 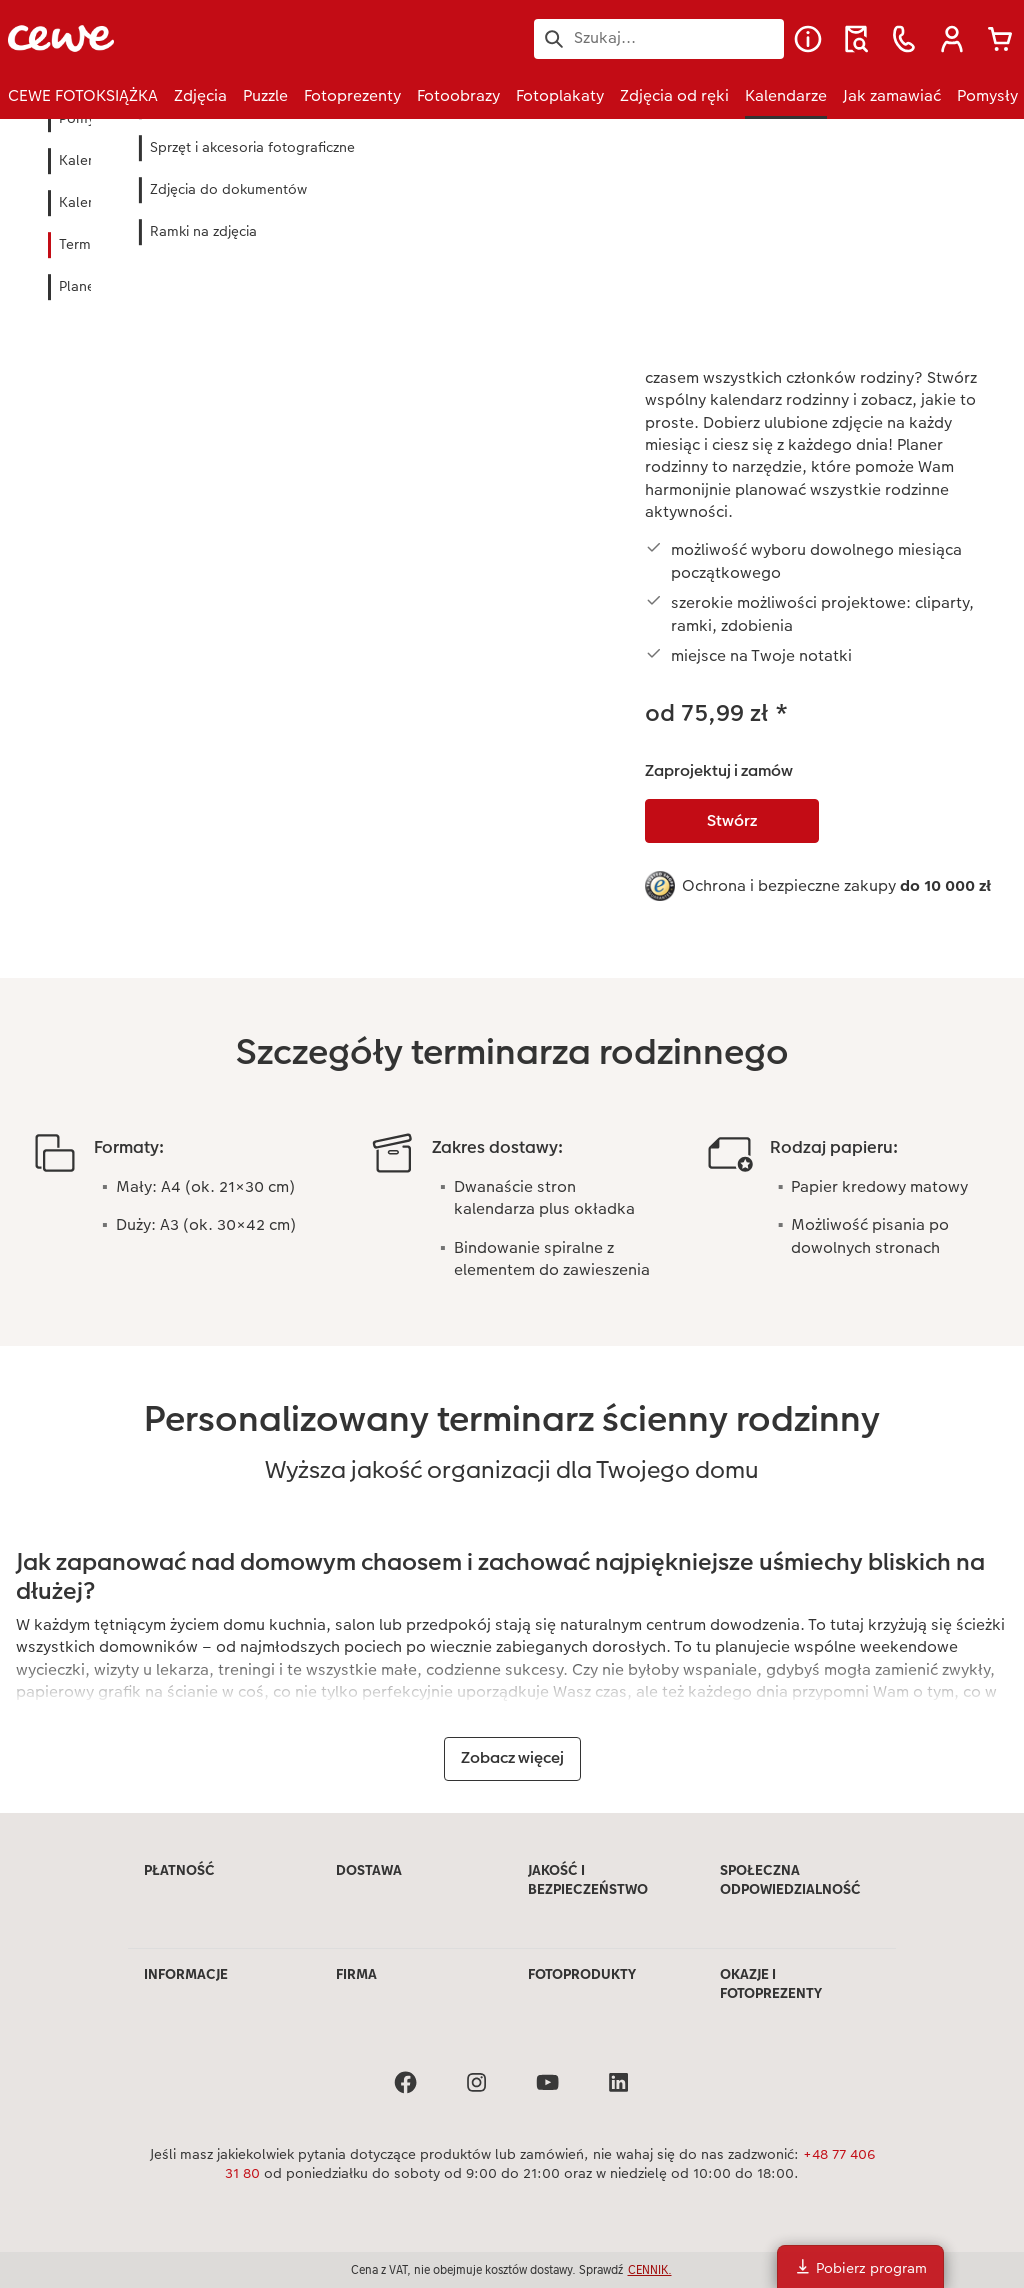 I want to click on JAKOŚĆ I BEZPIECZEŃSTWO, so click(x=588, y=1880).